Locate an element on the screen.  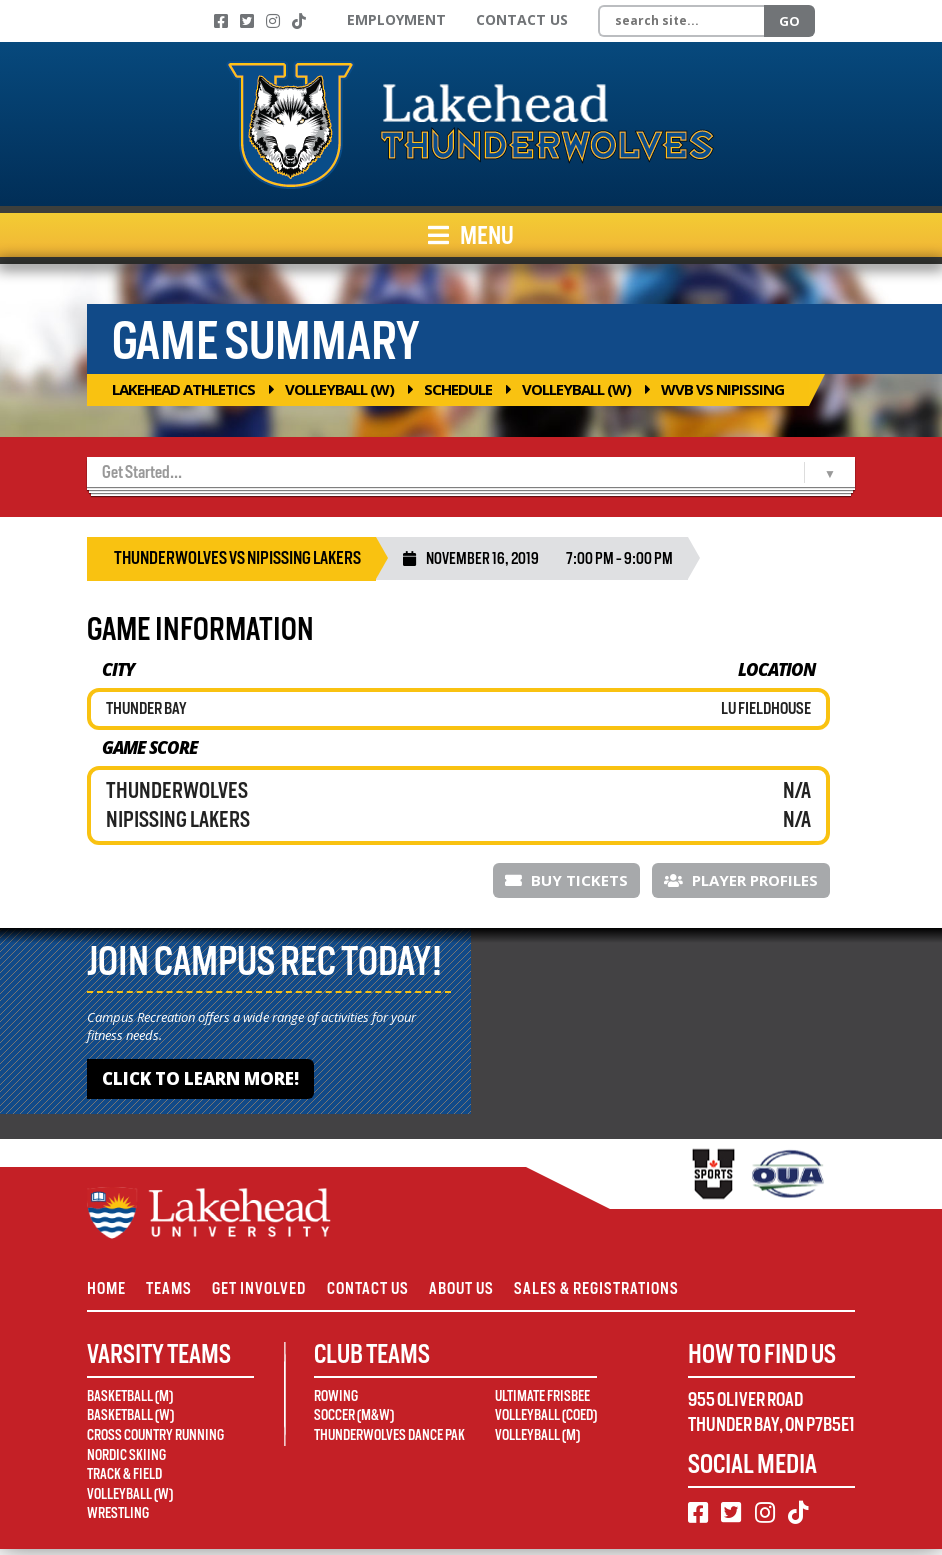
Home is located at coordinates (106, 1291).